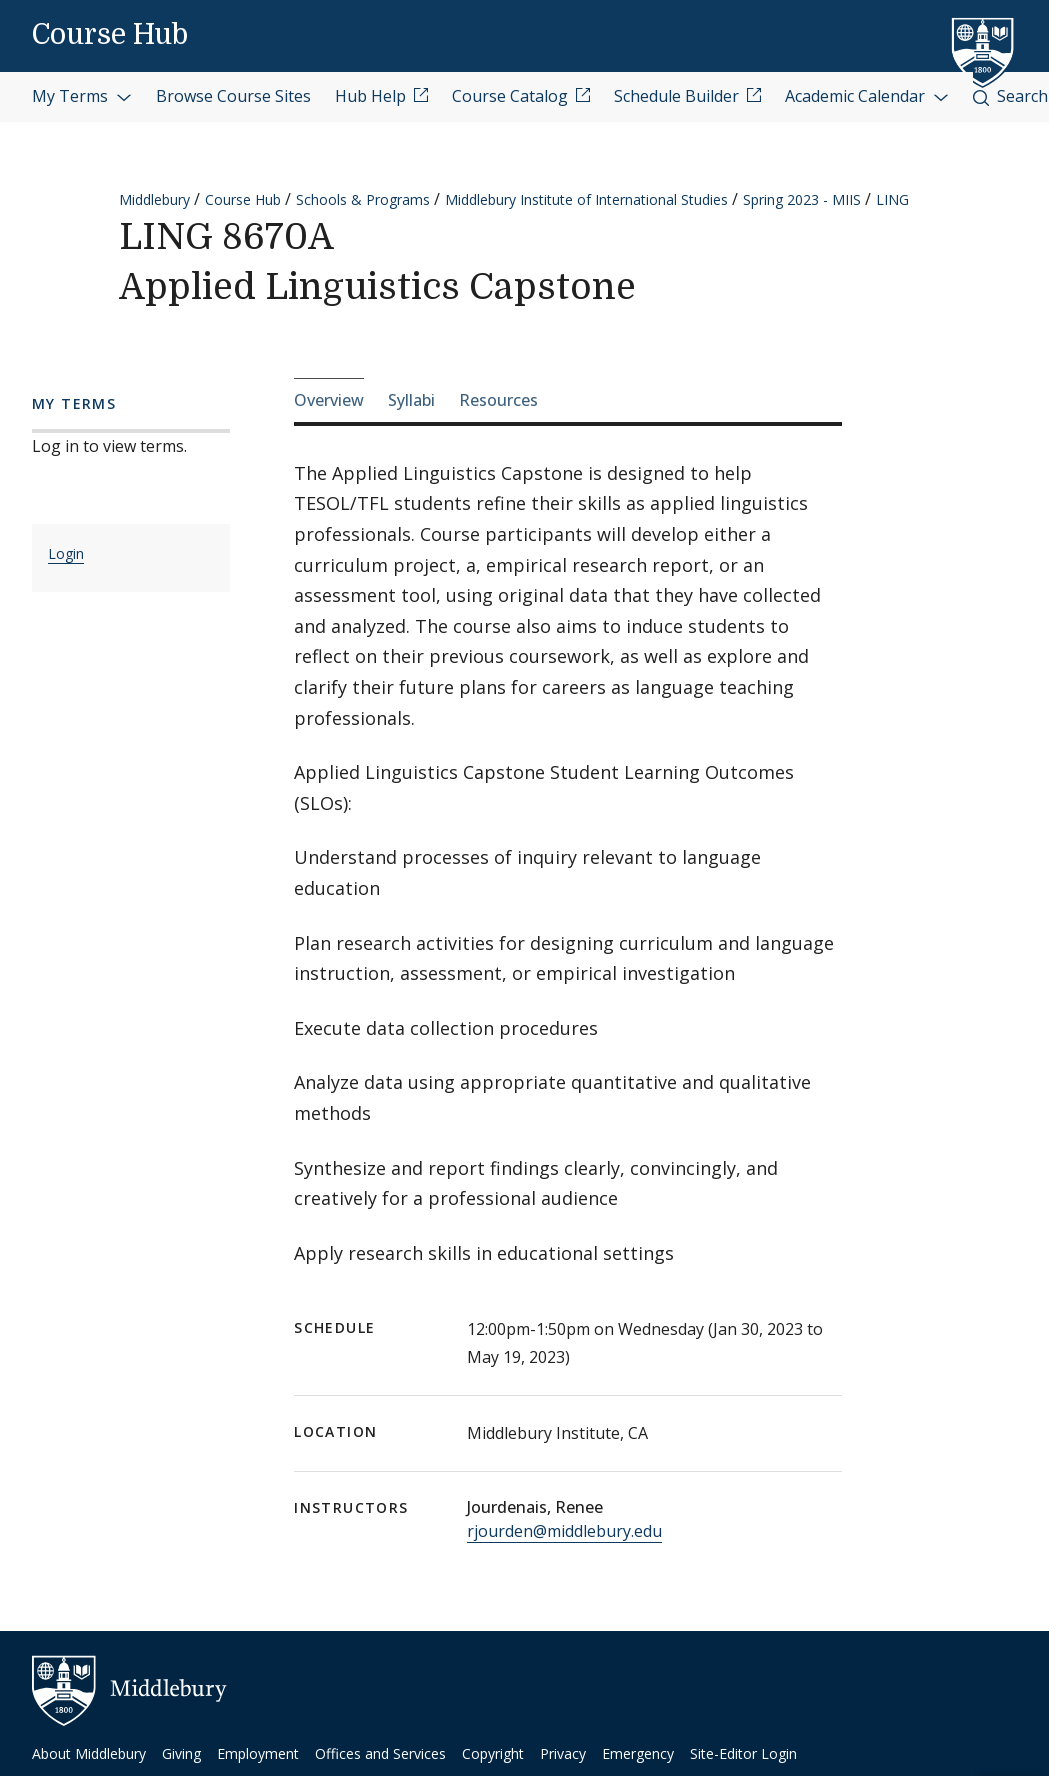 This screenshot has height=1776, width=1049. Describe the element at coordinates (564, 1531) in the screenshot. I see `rjourden@middlebury.edu` at that location.